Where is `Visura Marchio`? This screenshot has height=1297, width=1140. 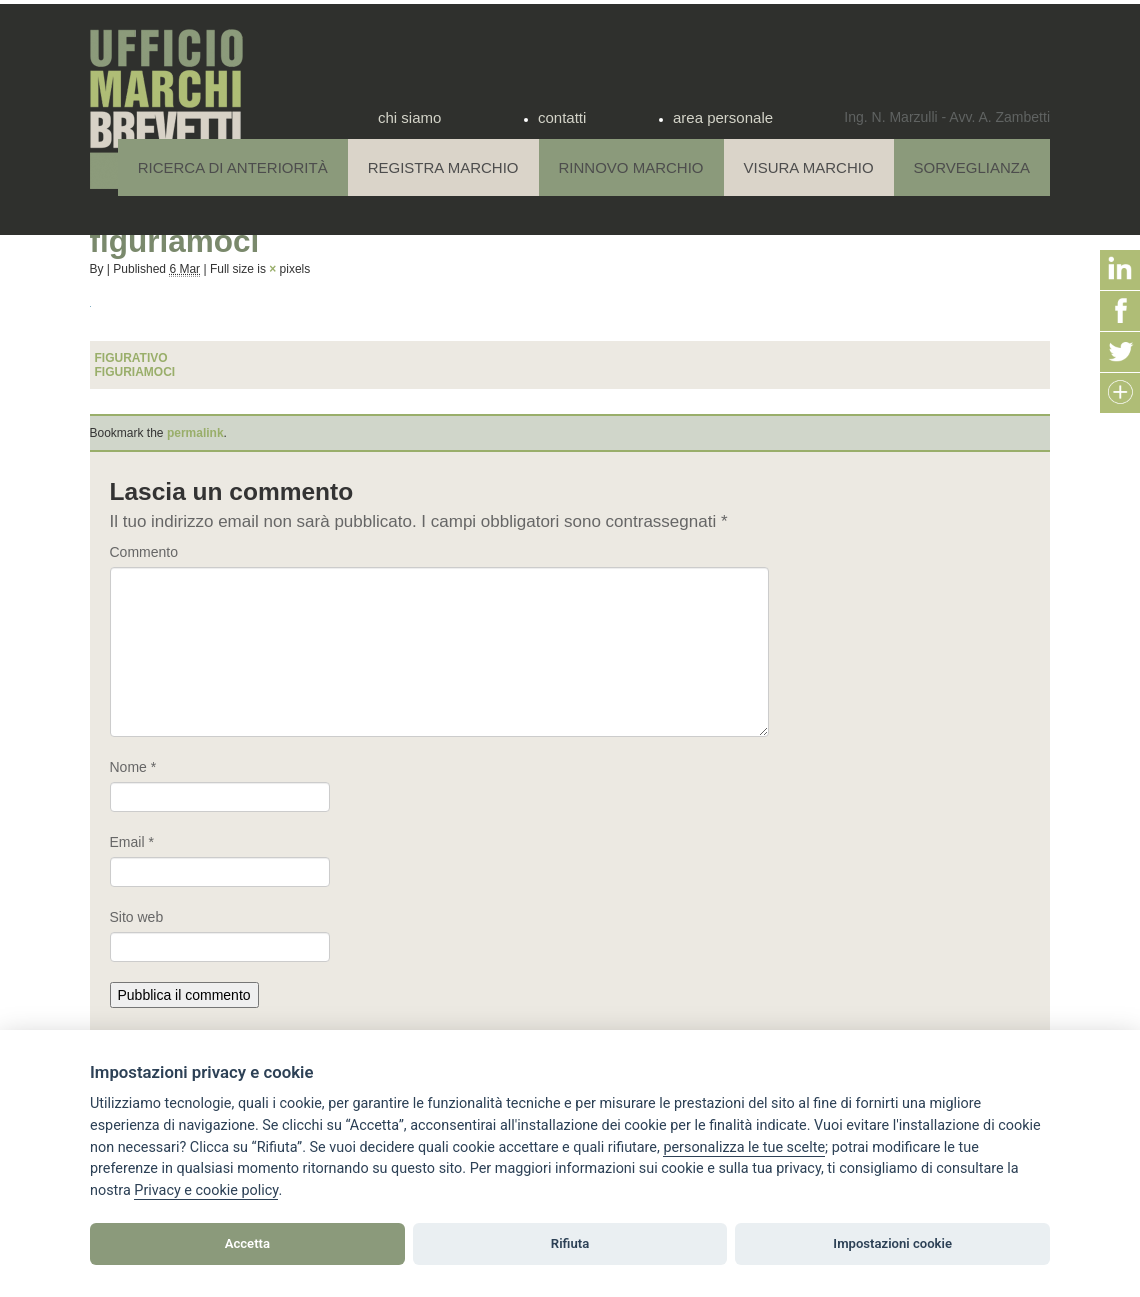 Visura Marchio is located at coordinates (809, 167).